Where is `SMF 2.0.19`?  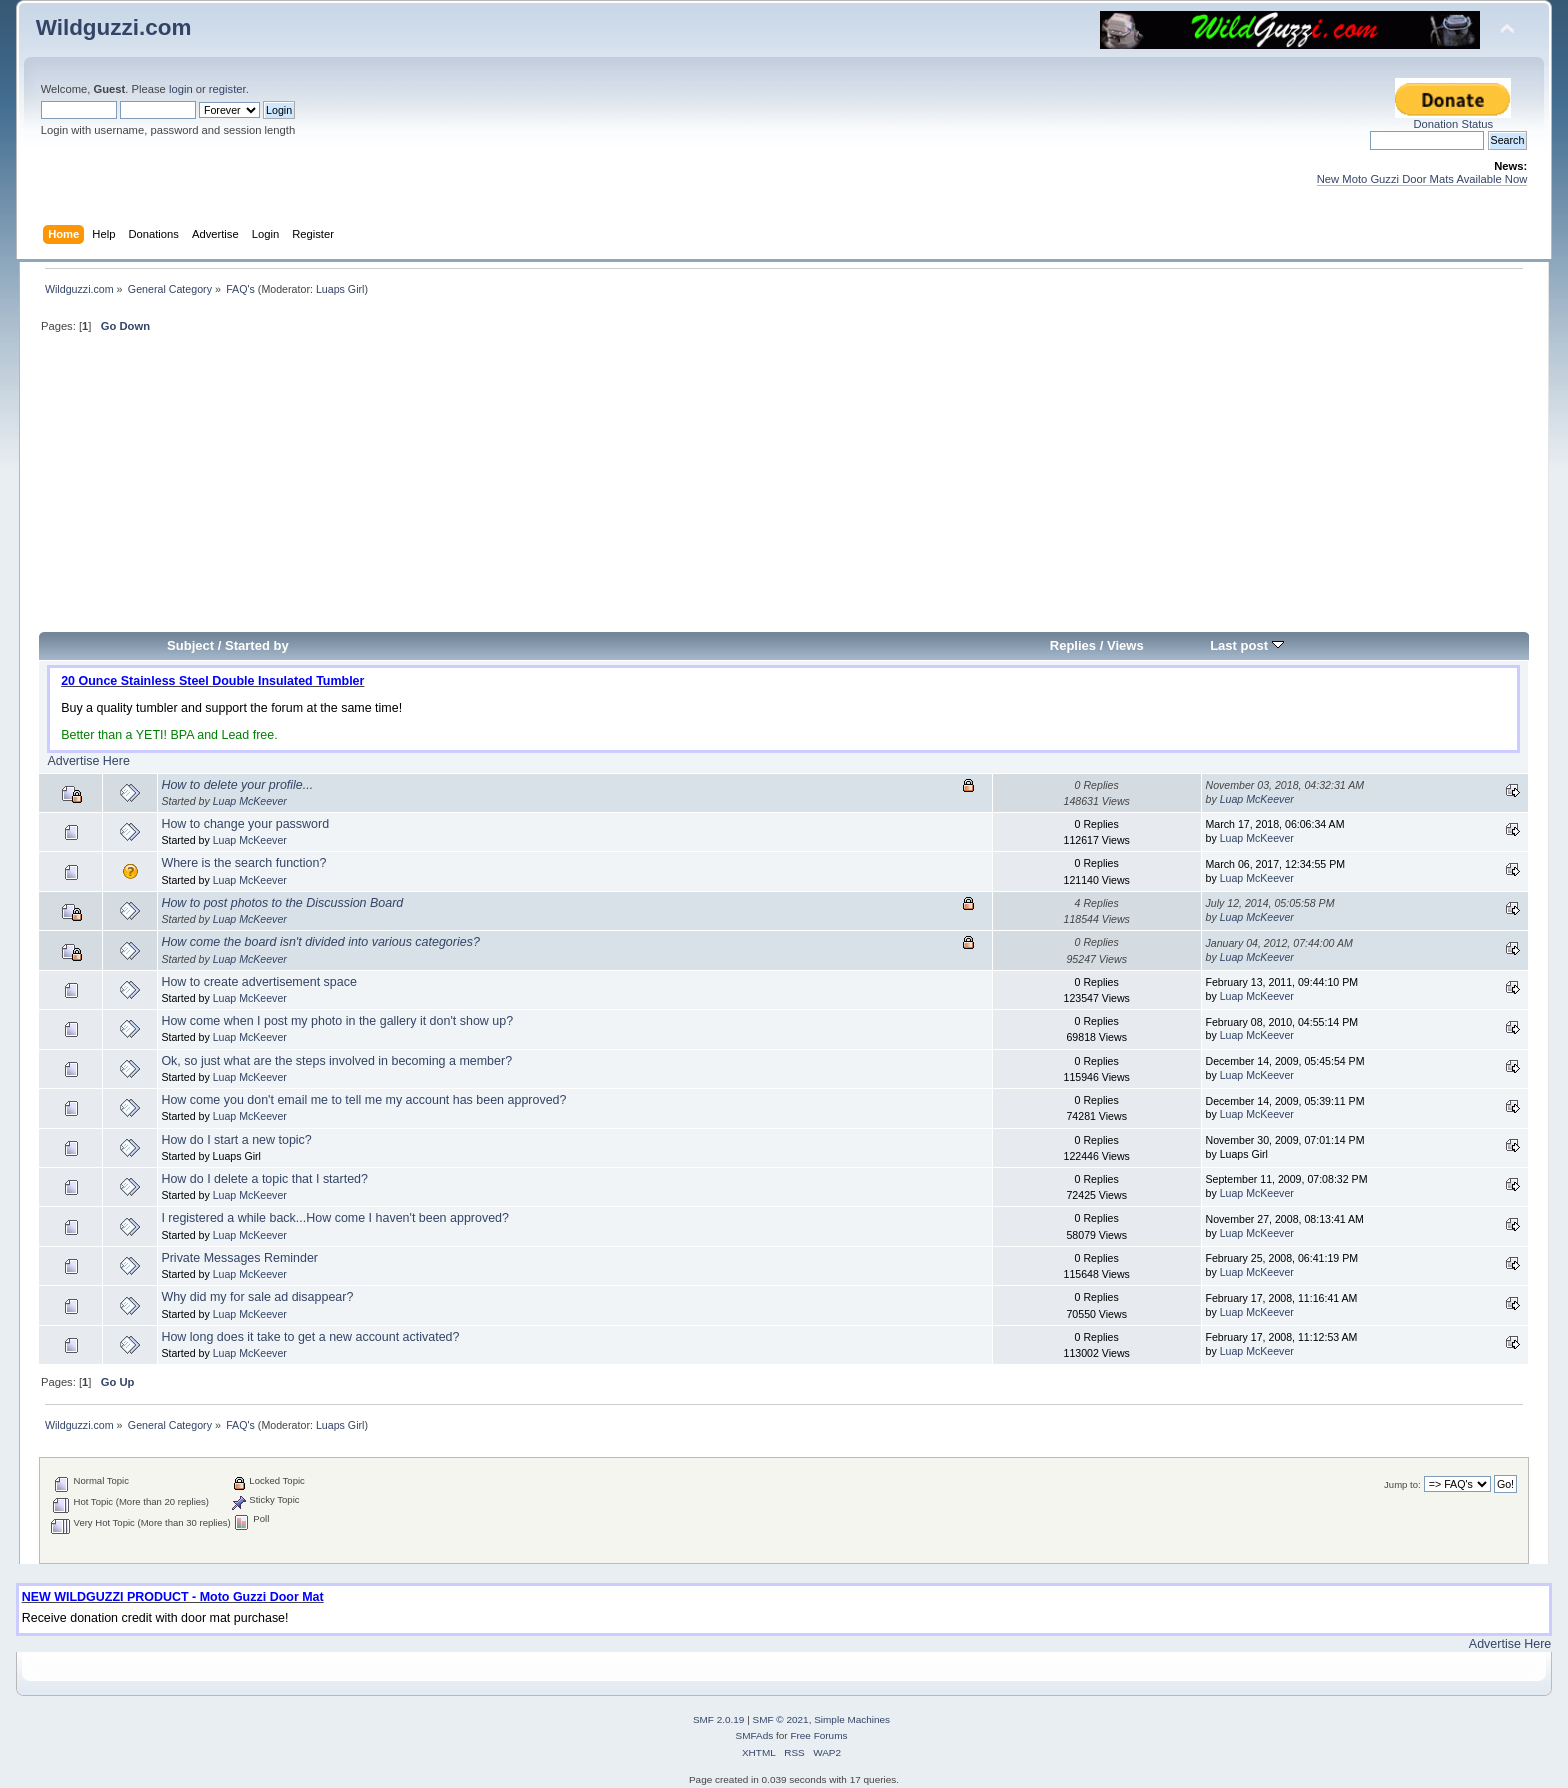 SMF 2.0.19 is located at coordinates (719, 1719).